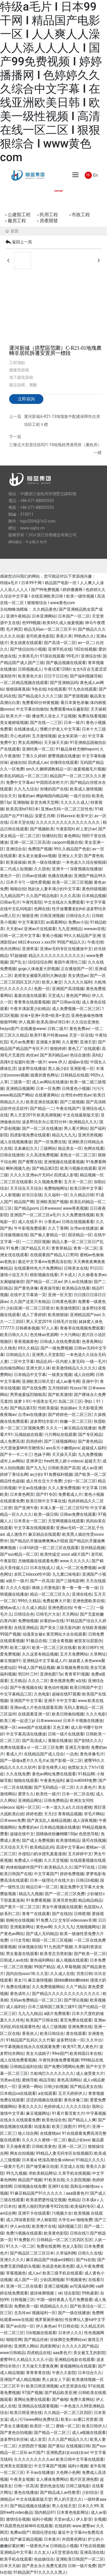 The image size is (107, 2576). I want to click on 久久国色, so click(42, 869).